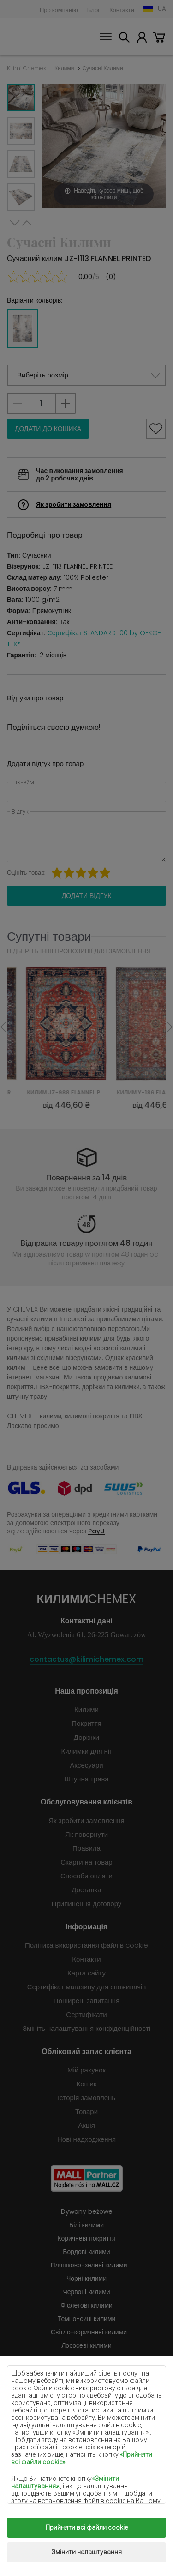 This screenshot has height=2576, width=173. Describe the element at coordinates (87, 895) in the screenshot. I see `Додати відгук` at that location.